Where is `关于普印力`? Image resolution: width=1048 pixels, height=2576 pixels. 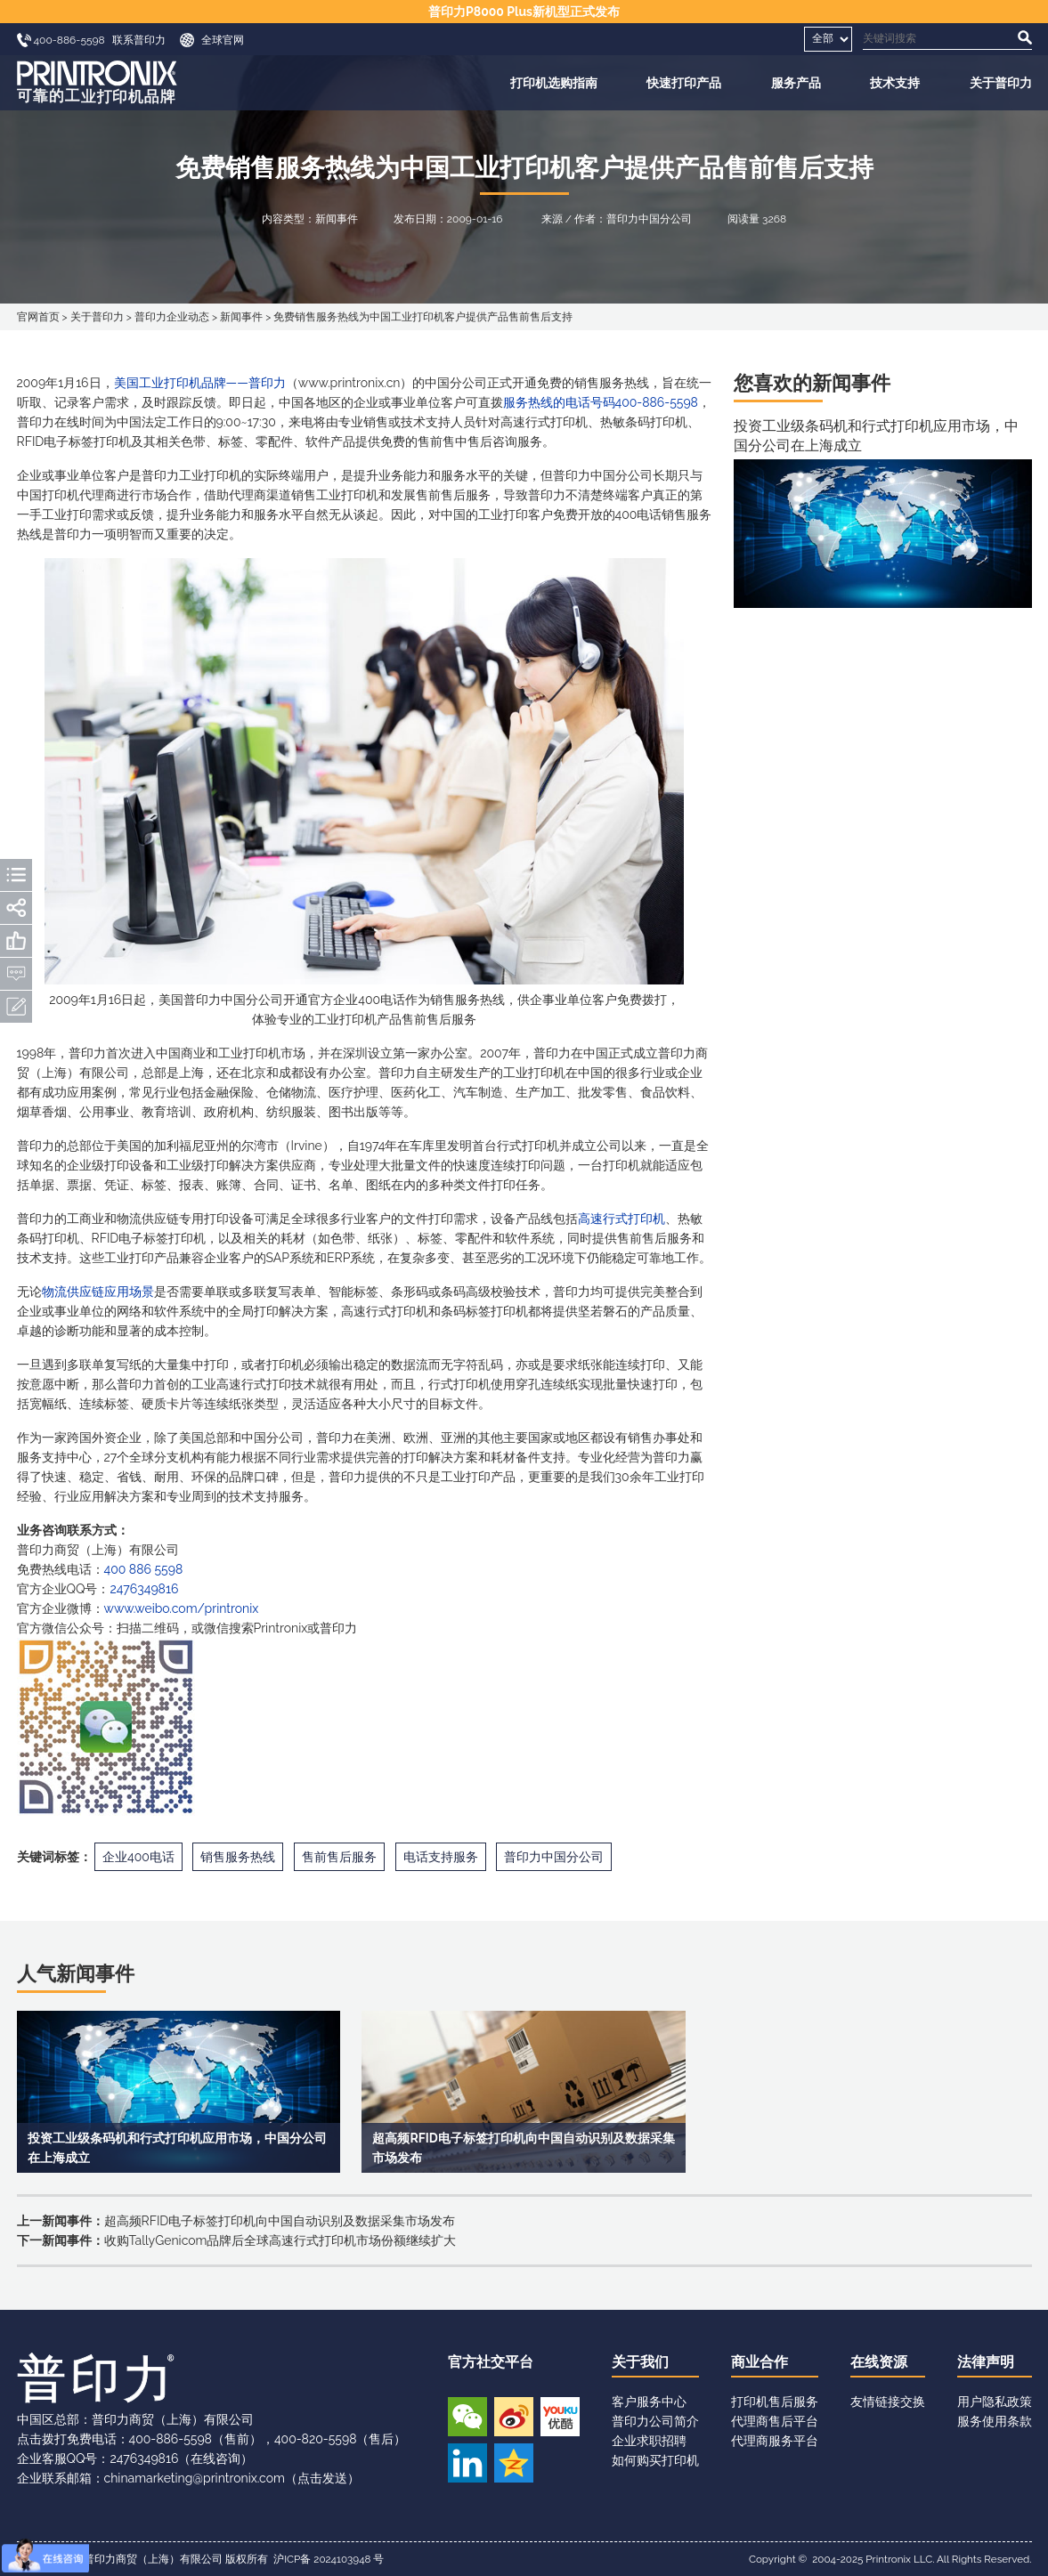 关于普印力 is located at coordinates (1001, 83).